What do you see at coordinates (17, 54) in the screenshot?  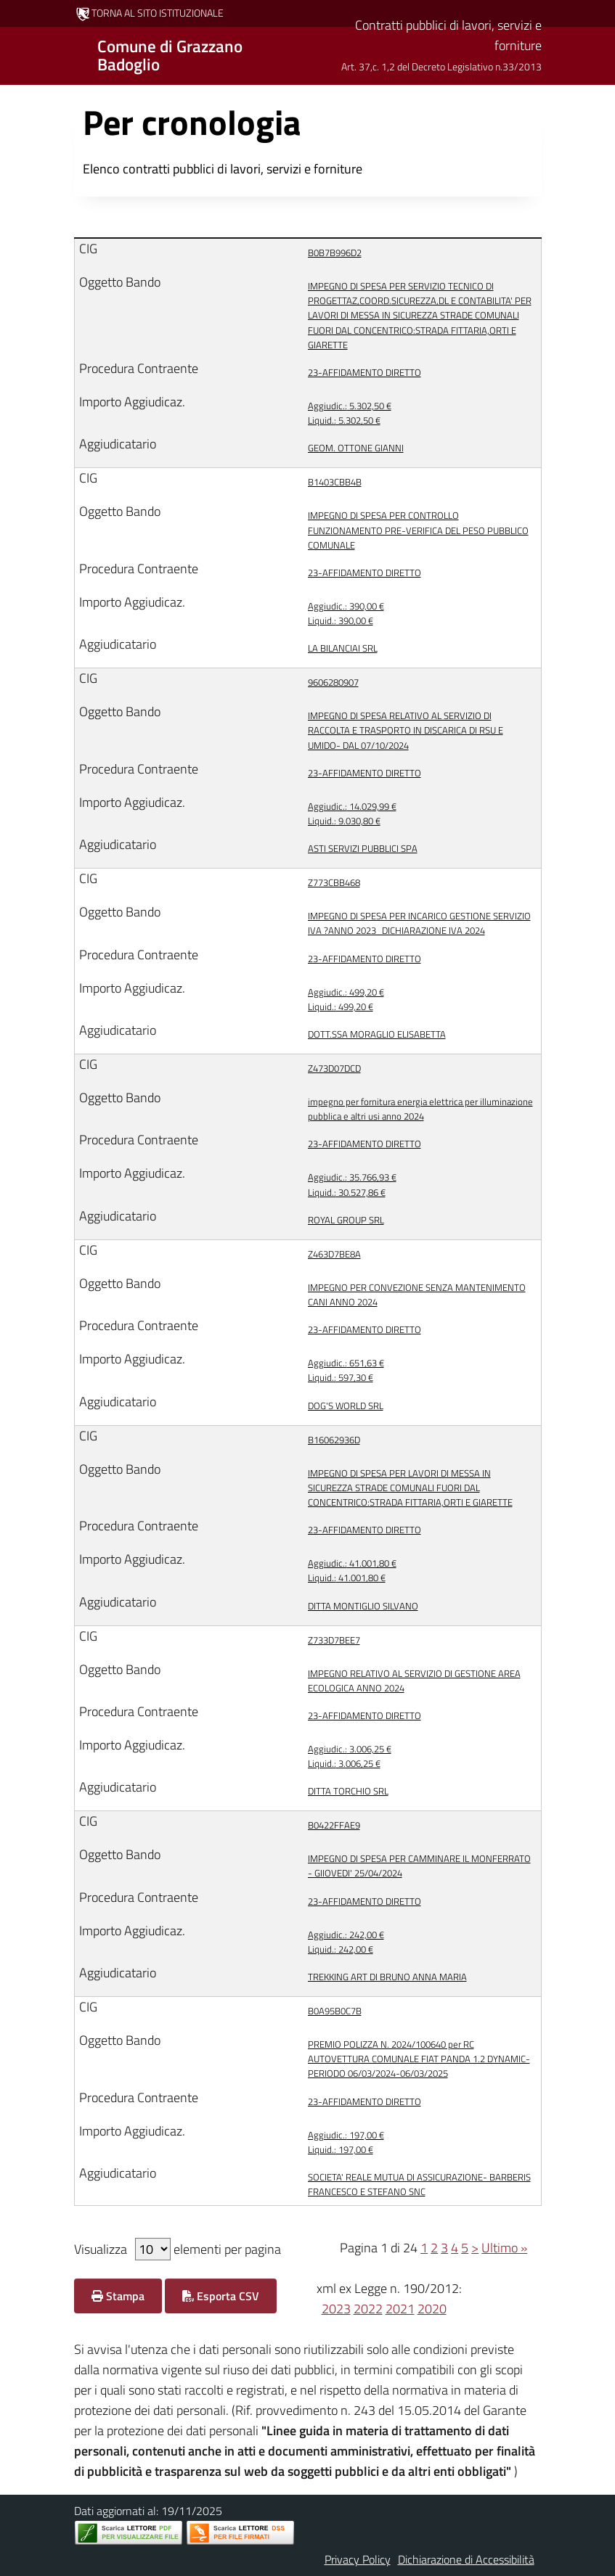 I see `[Mostra/Nascondi la navigazione]` at bounding box center [17, 54].